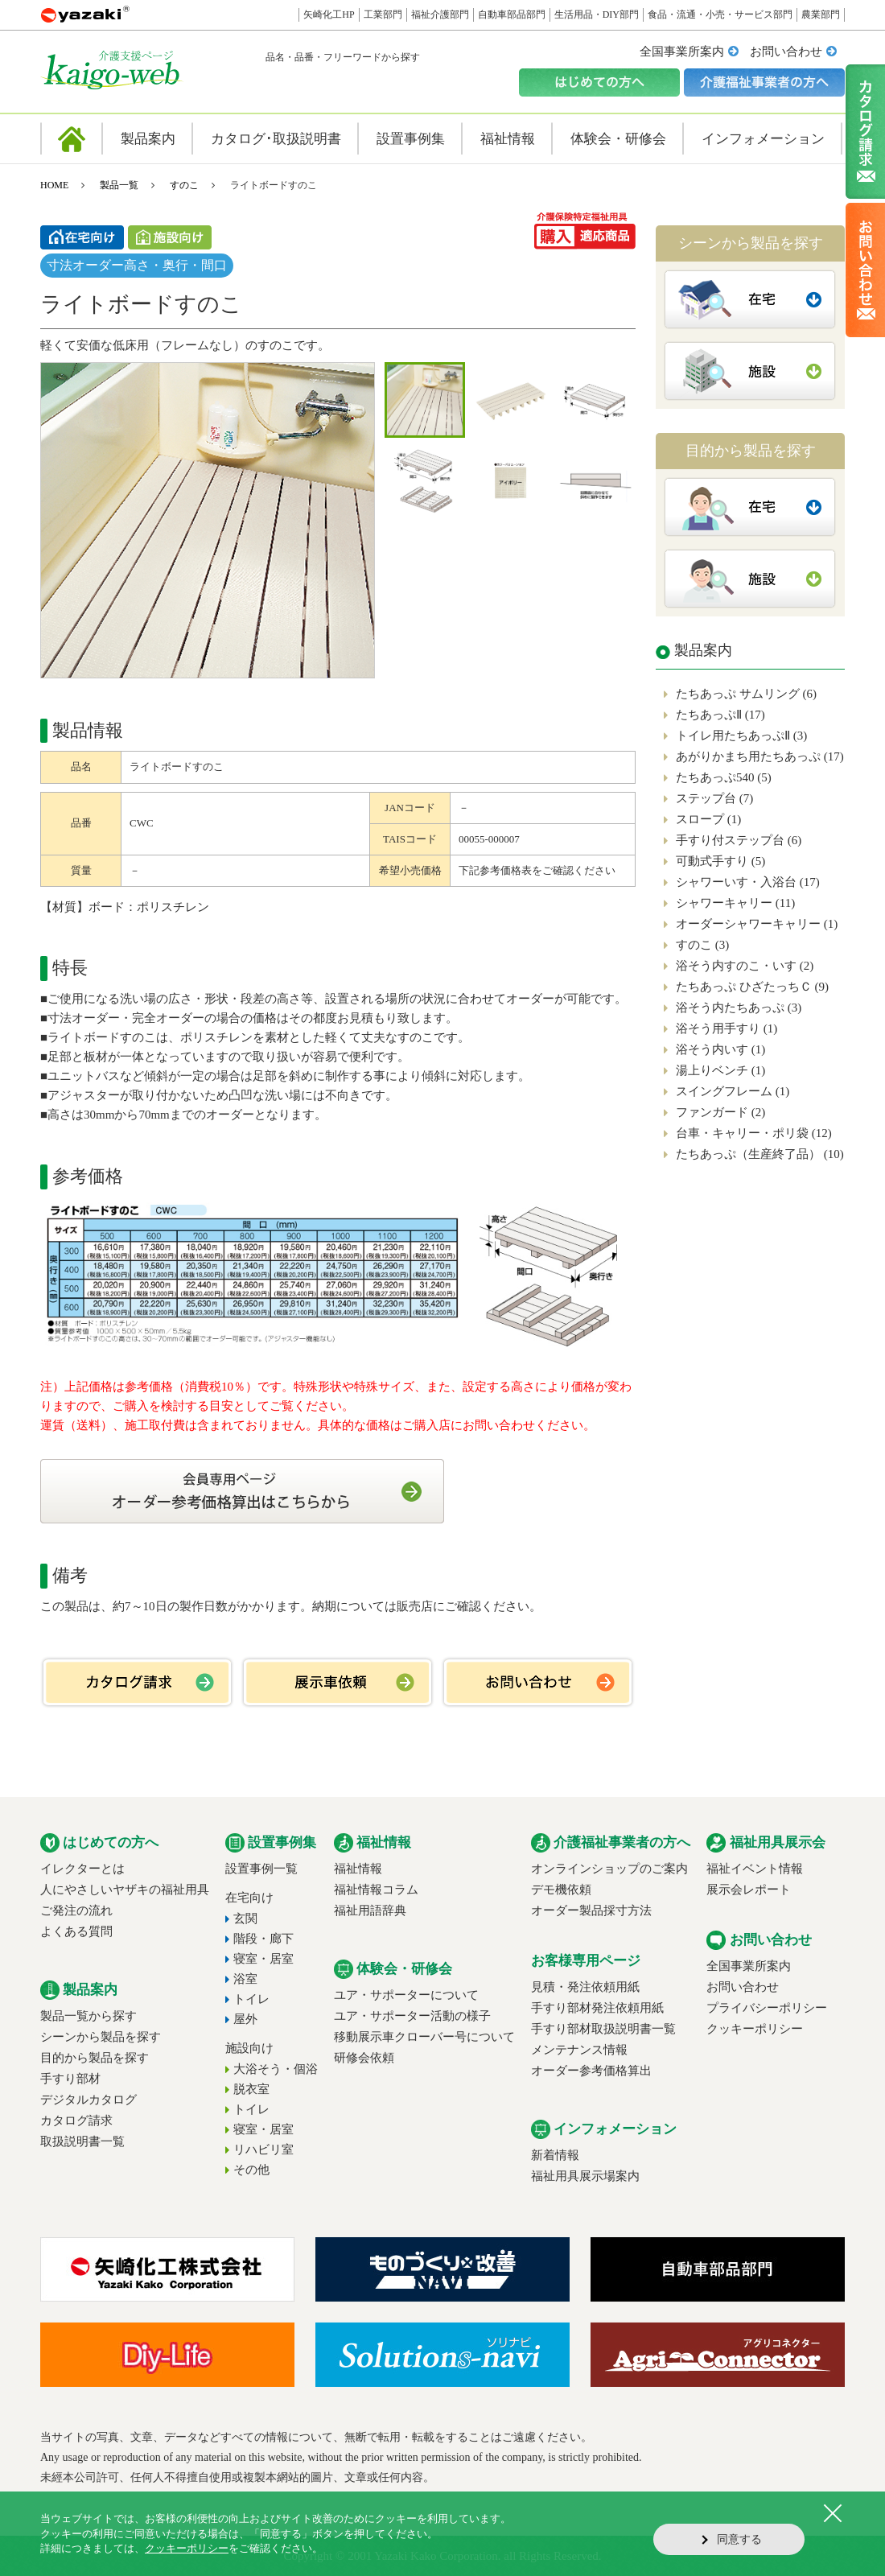 The image size is (885, 2576). What do you see at coordinates (364, 2057) in the screenshot?
I see `研修会依頼` at bounding box center [364, 2057].